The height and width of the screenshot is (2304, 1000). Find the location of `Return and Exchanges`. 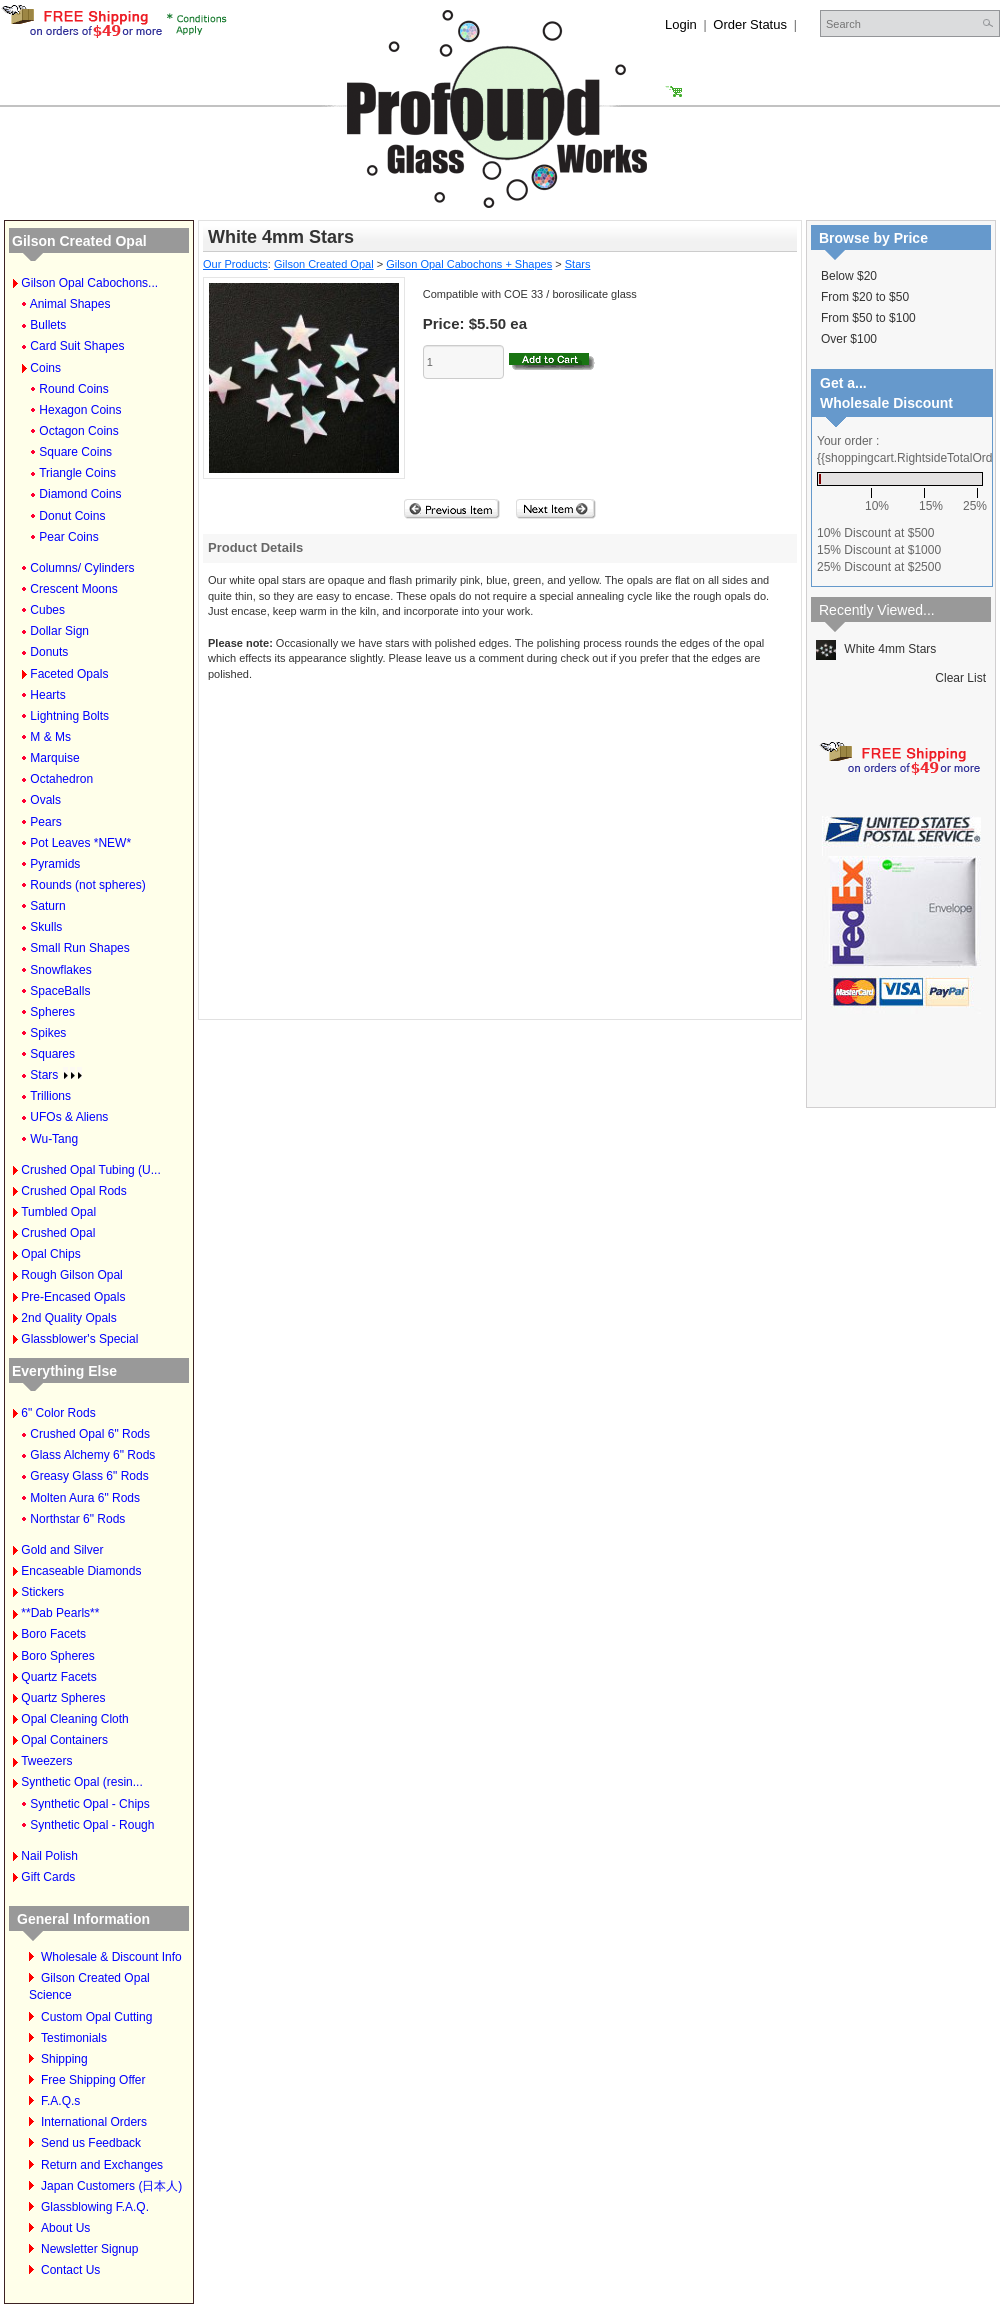

Return and Exchanges is located at coordinates (102, 2165).